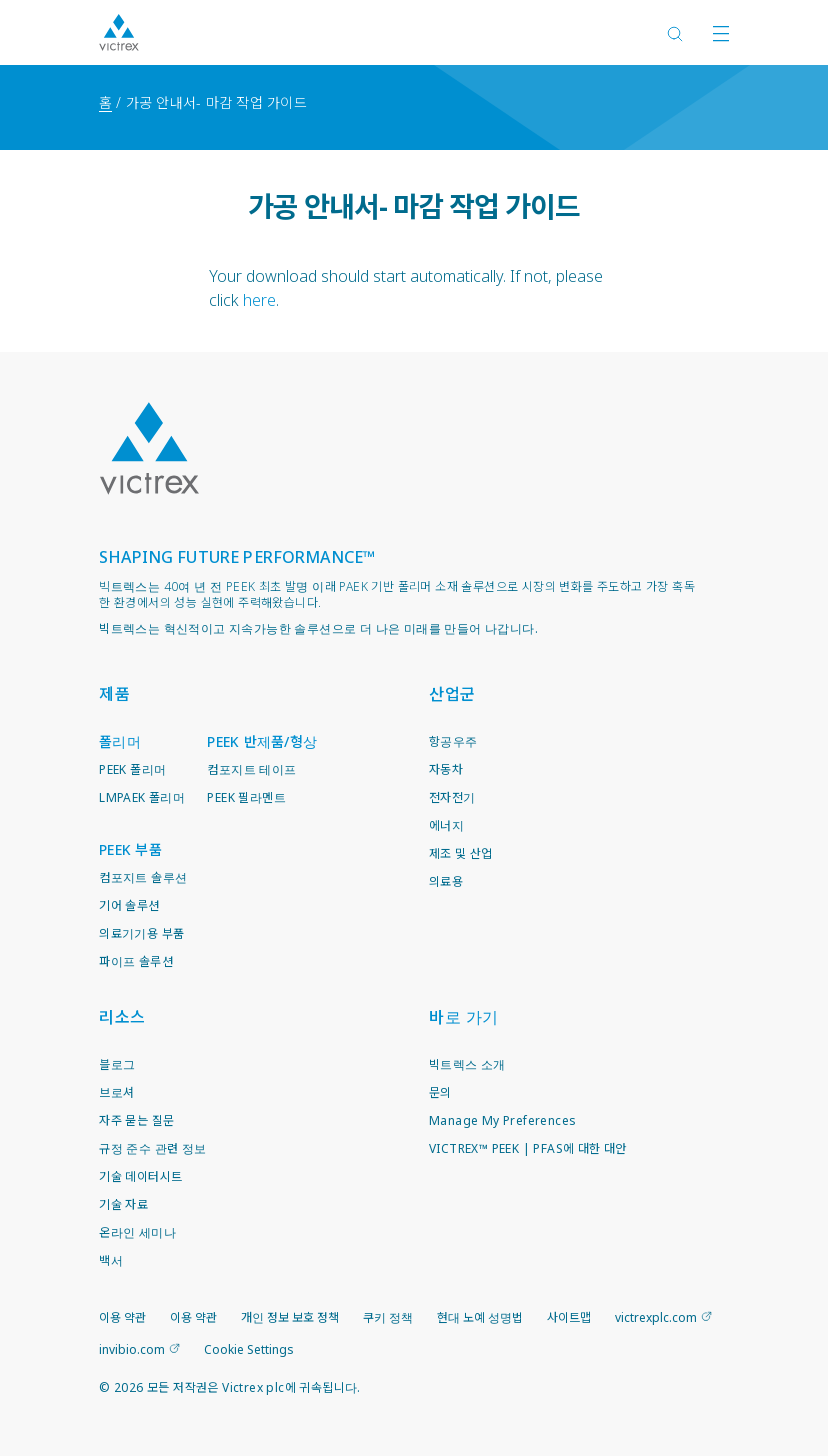  What do you see at coordinates (122, 1317) in the screenshot?
I see `이용 약관` at bounding box center [122, 1317].